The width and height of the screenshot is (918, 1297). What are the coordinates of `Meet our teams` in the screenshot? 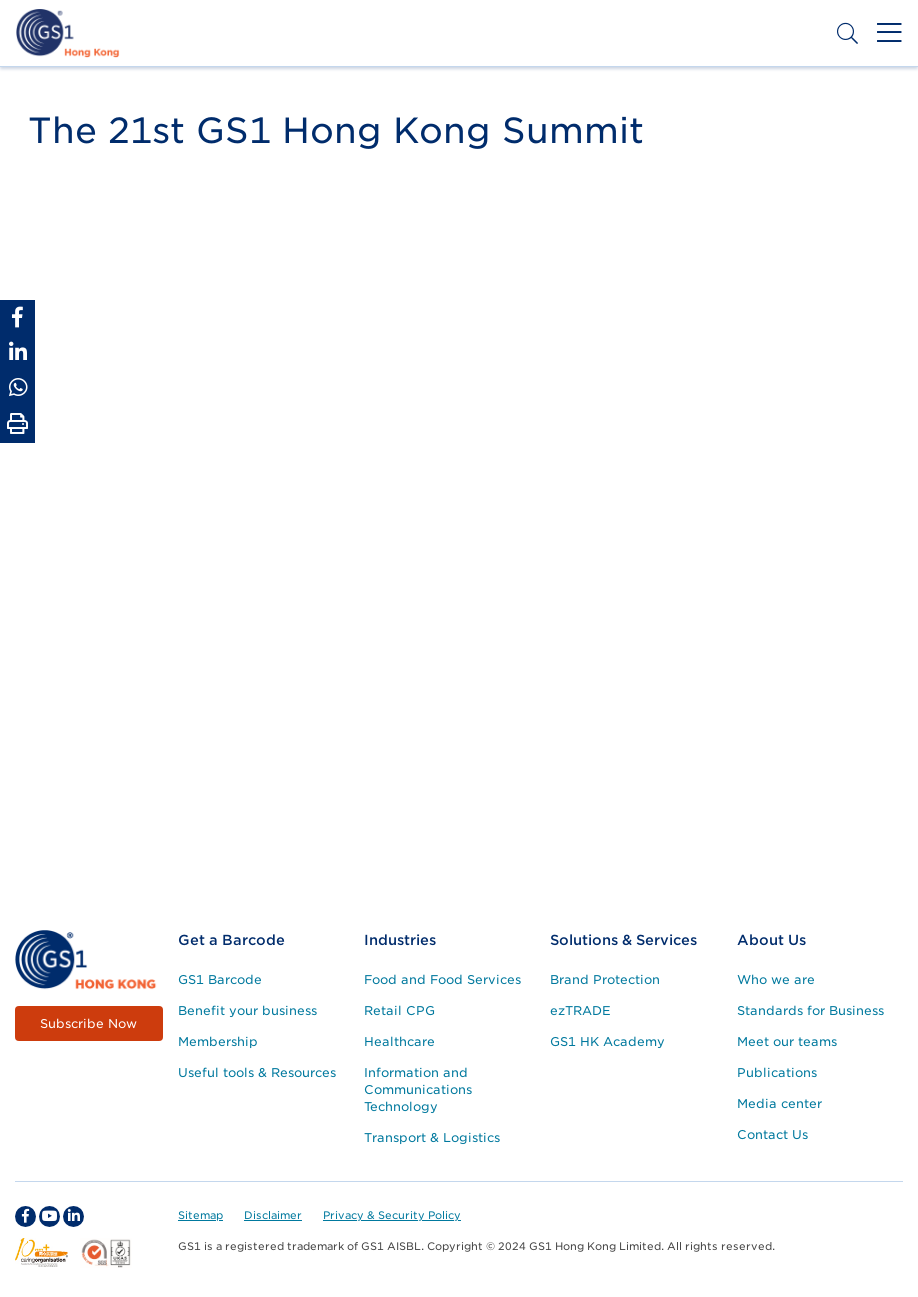 It's located at (787, 1041).